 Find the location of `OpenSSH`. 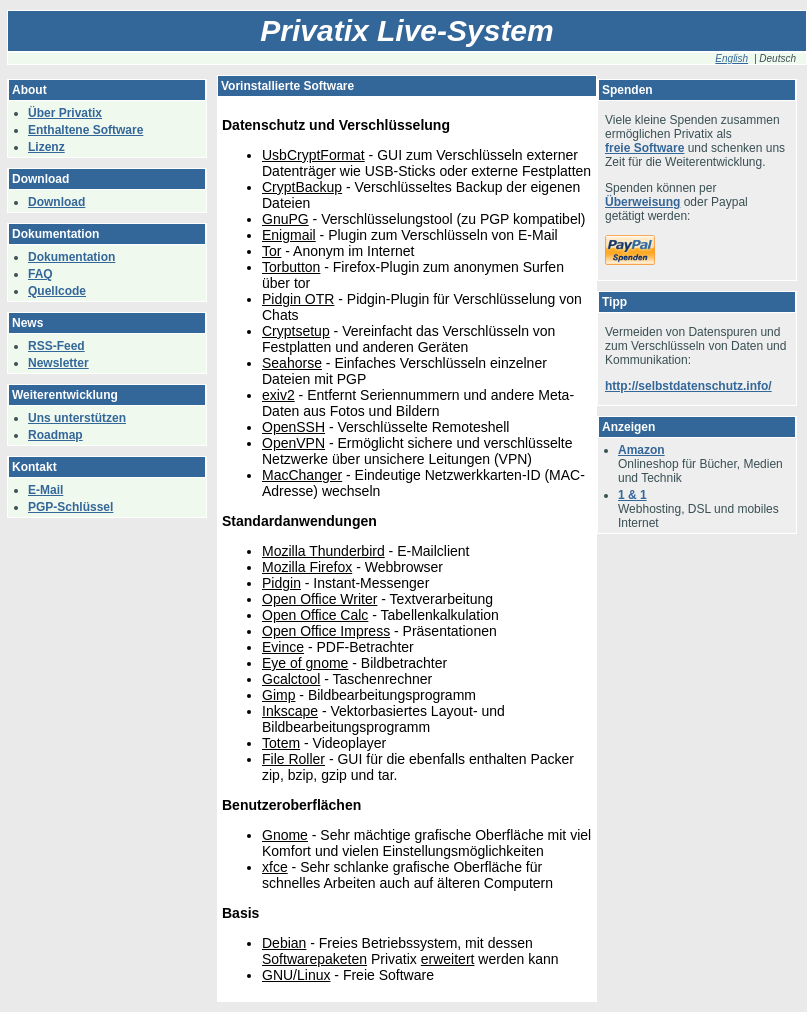

OpenSSH is located at coordinates (293, 427).